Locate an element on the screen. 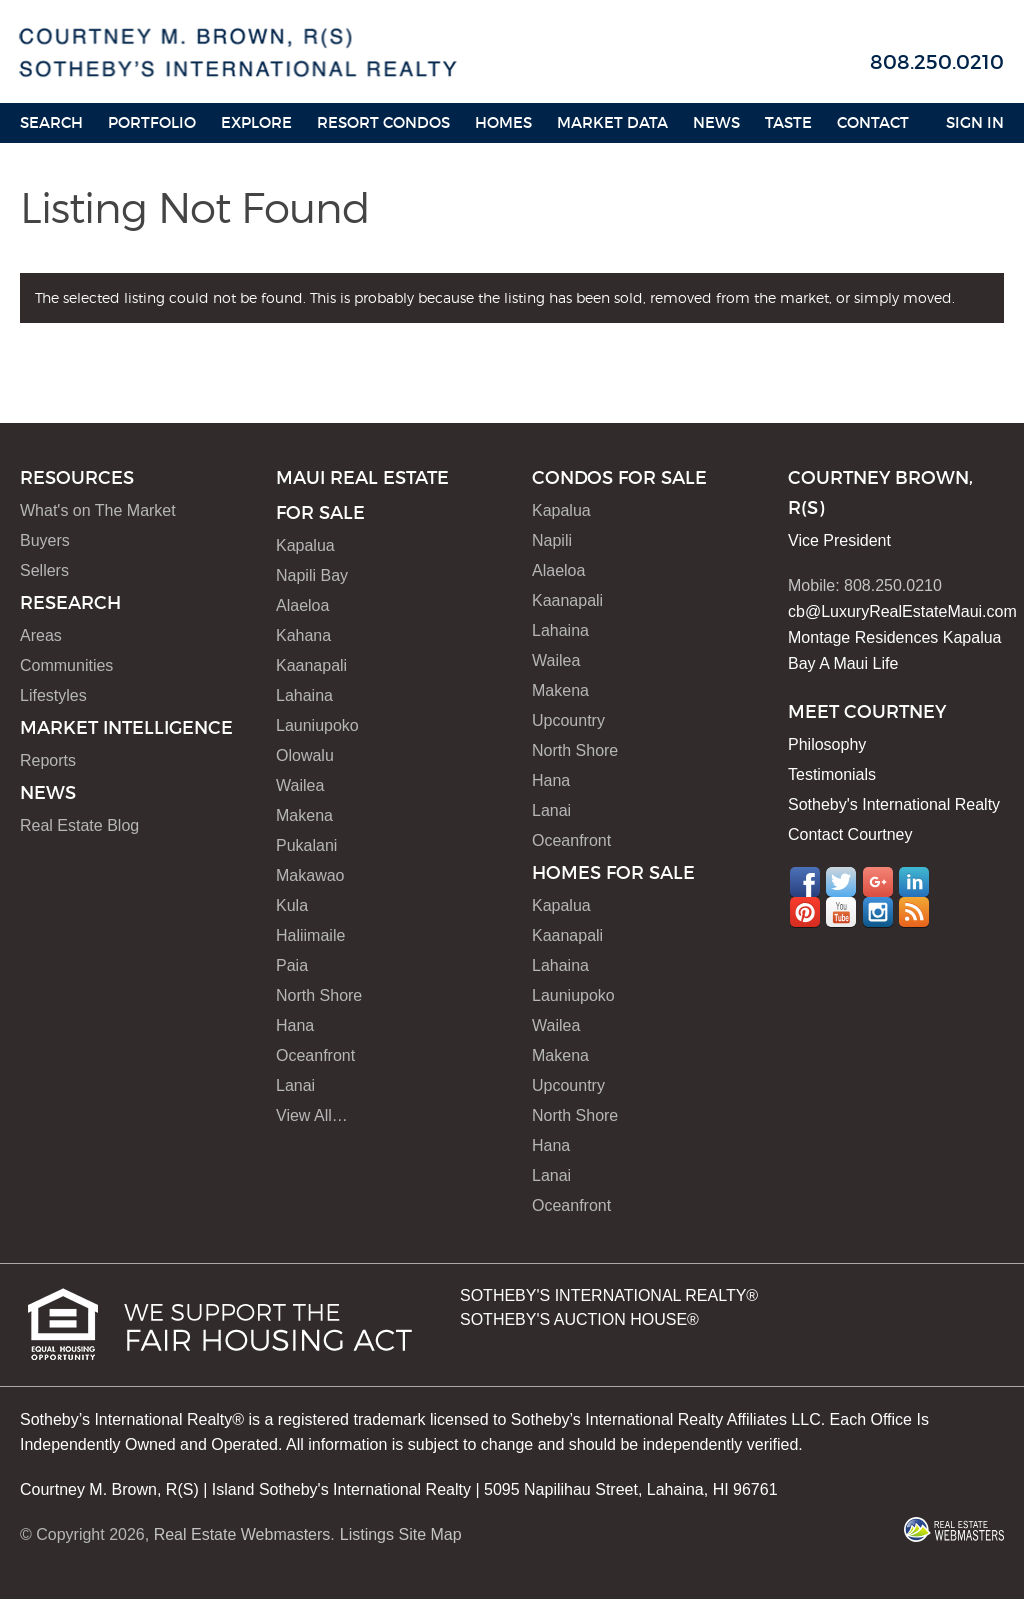 The height and width of the screenshot is (1599, 1024). HOMES is located at coordinates (503, 122).